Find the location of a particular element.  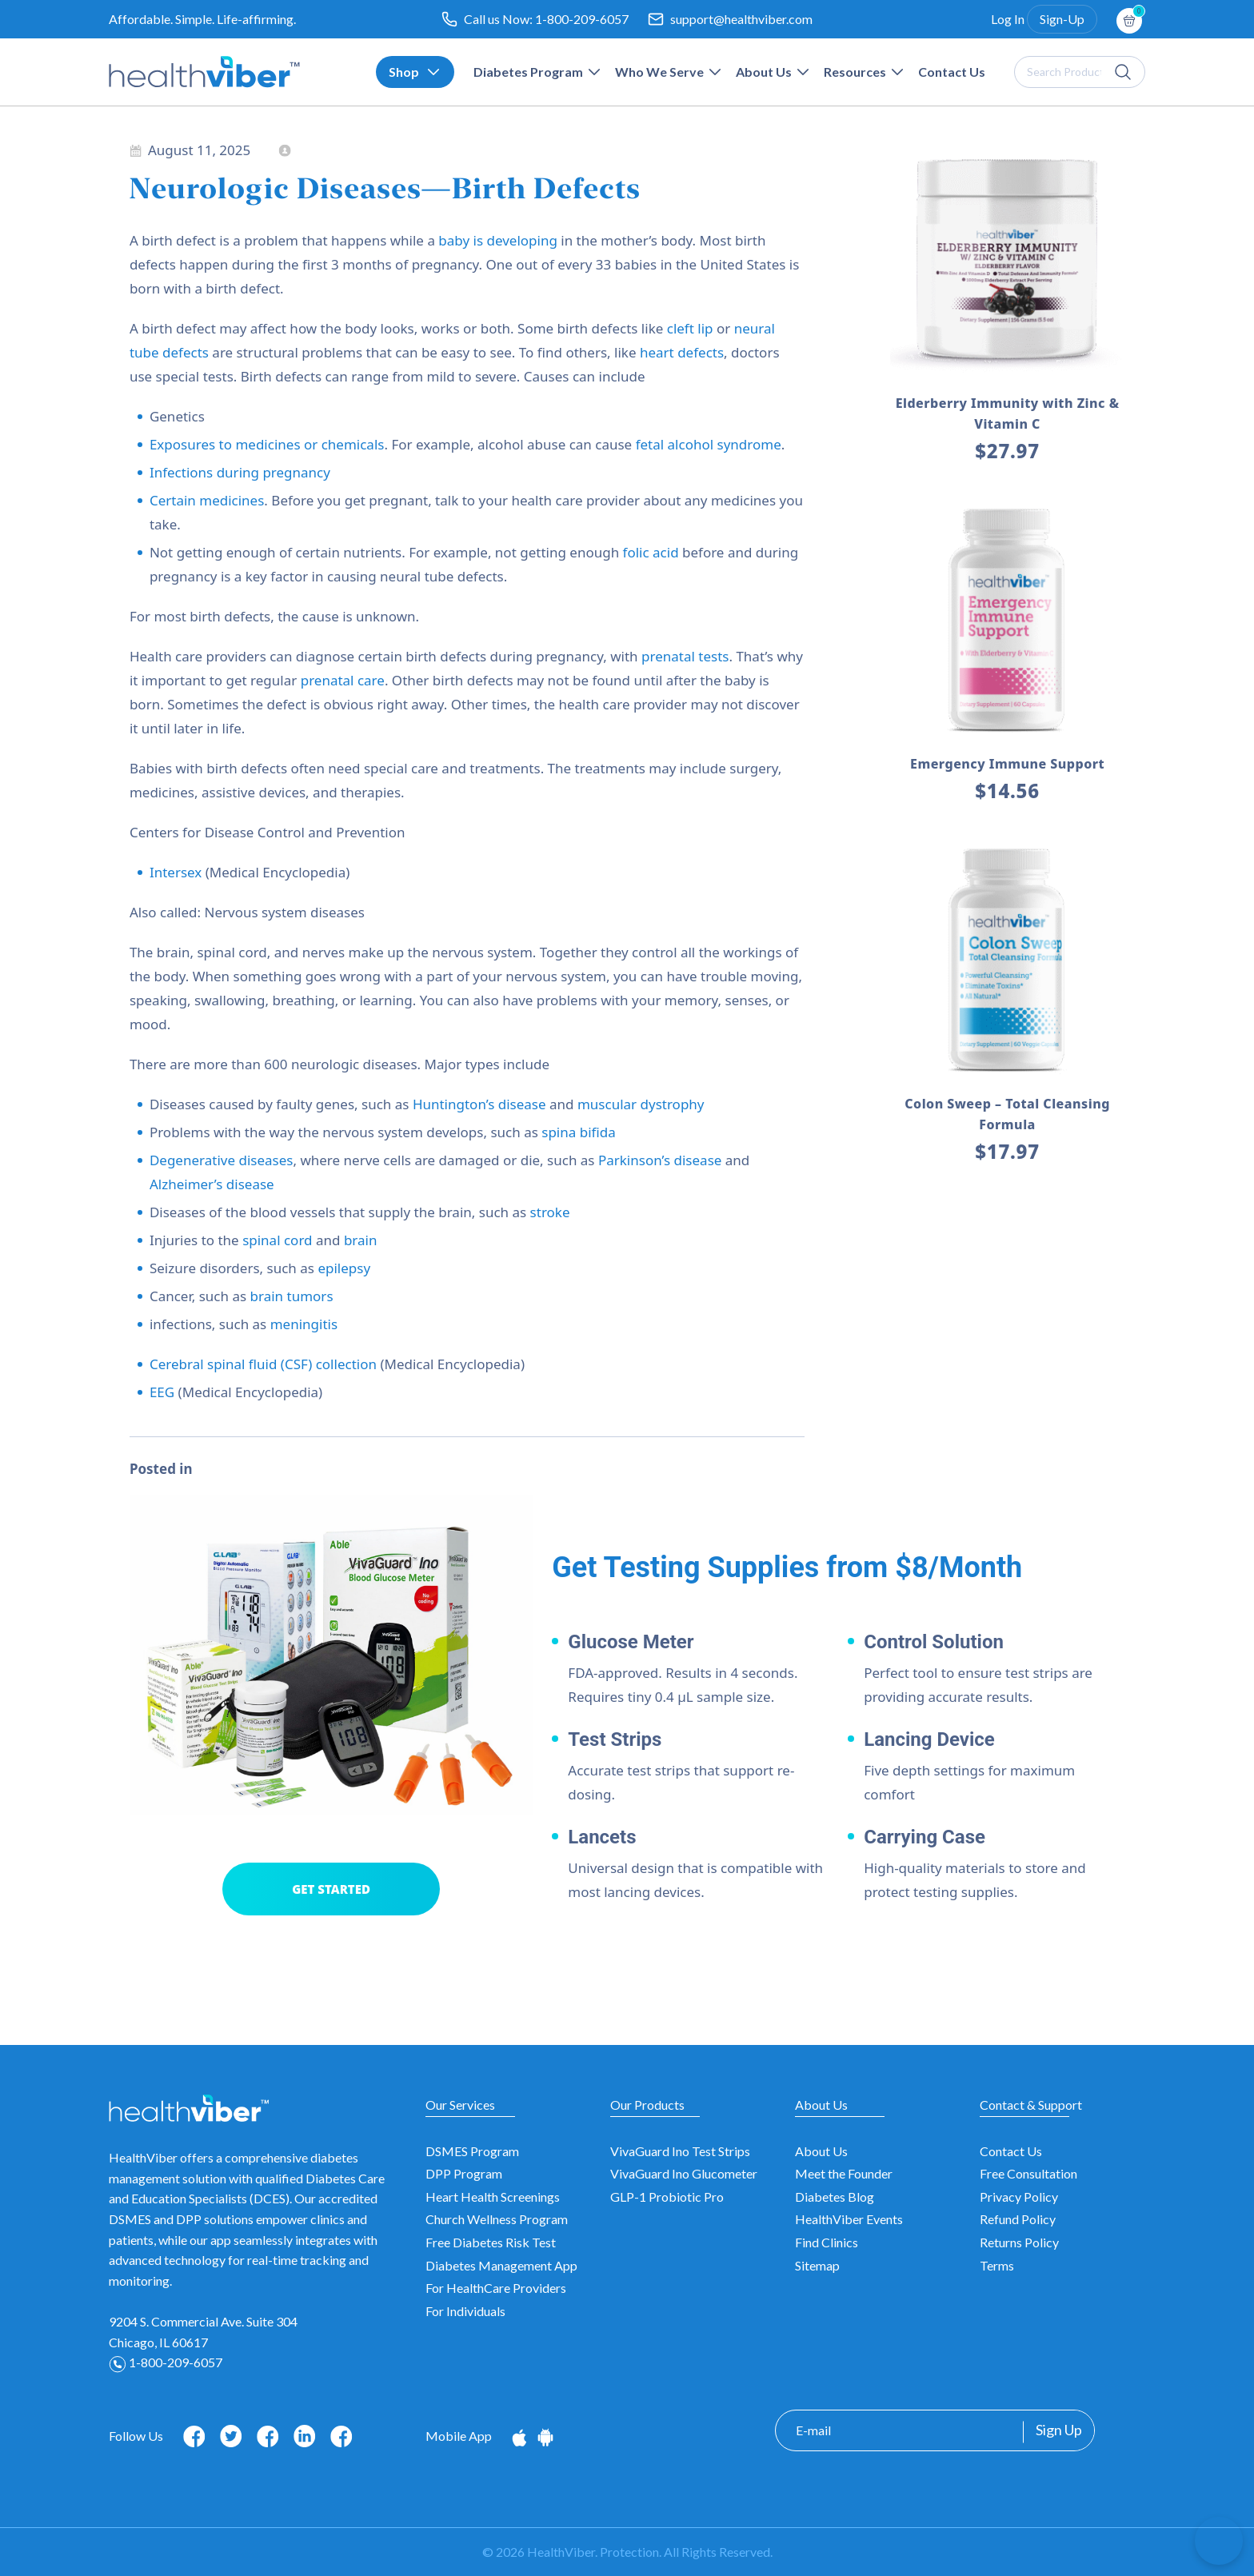

Cerebral spinal fluid (CSF) collection is located at coordinates (263, 1364).